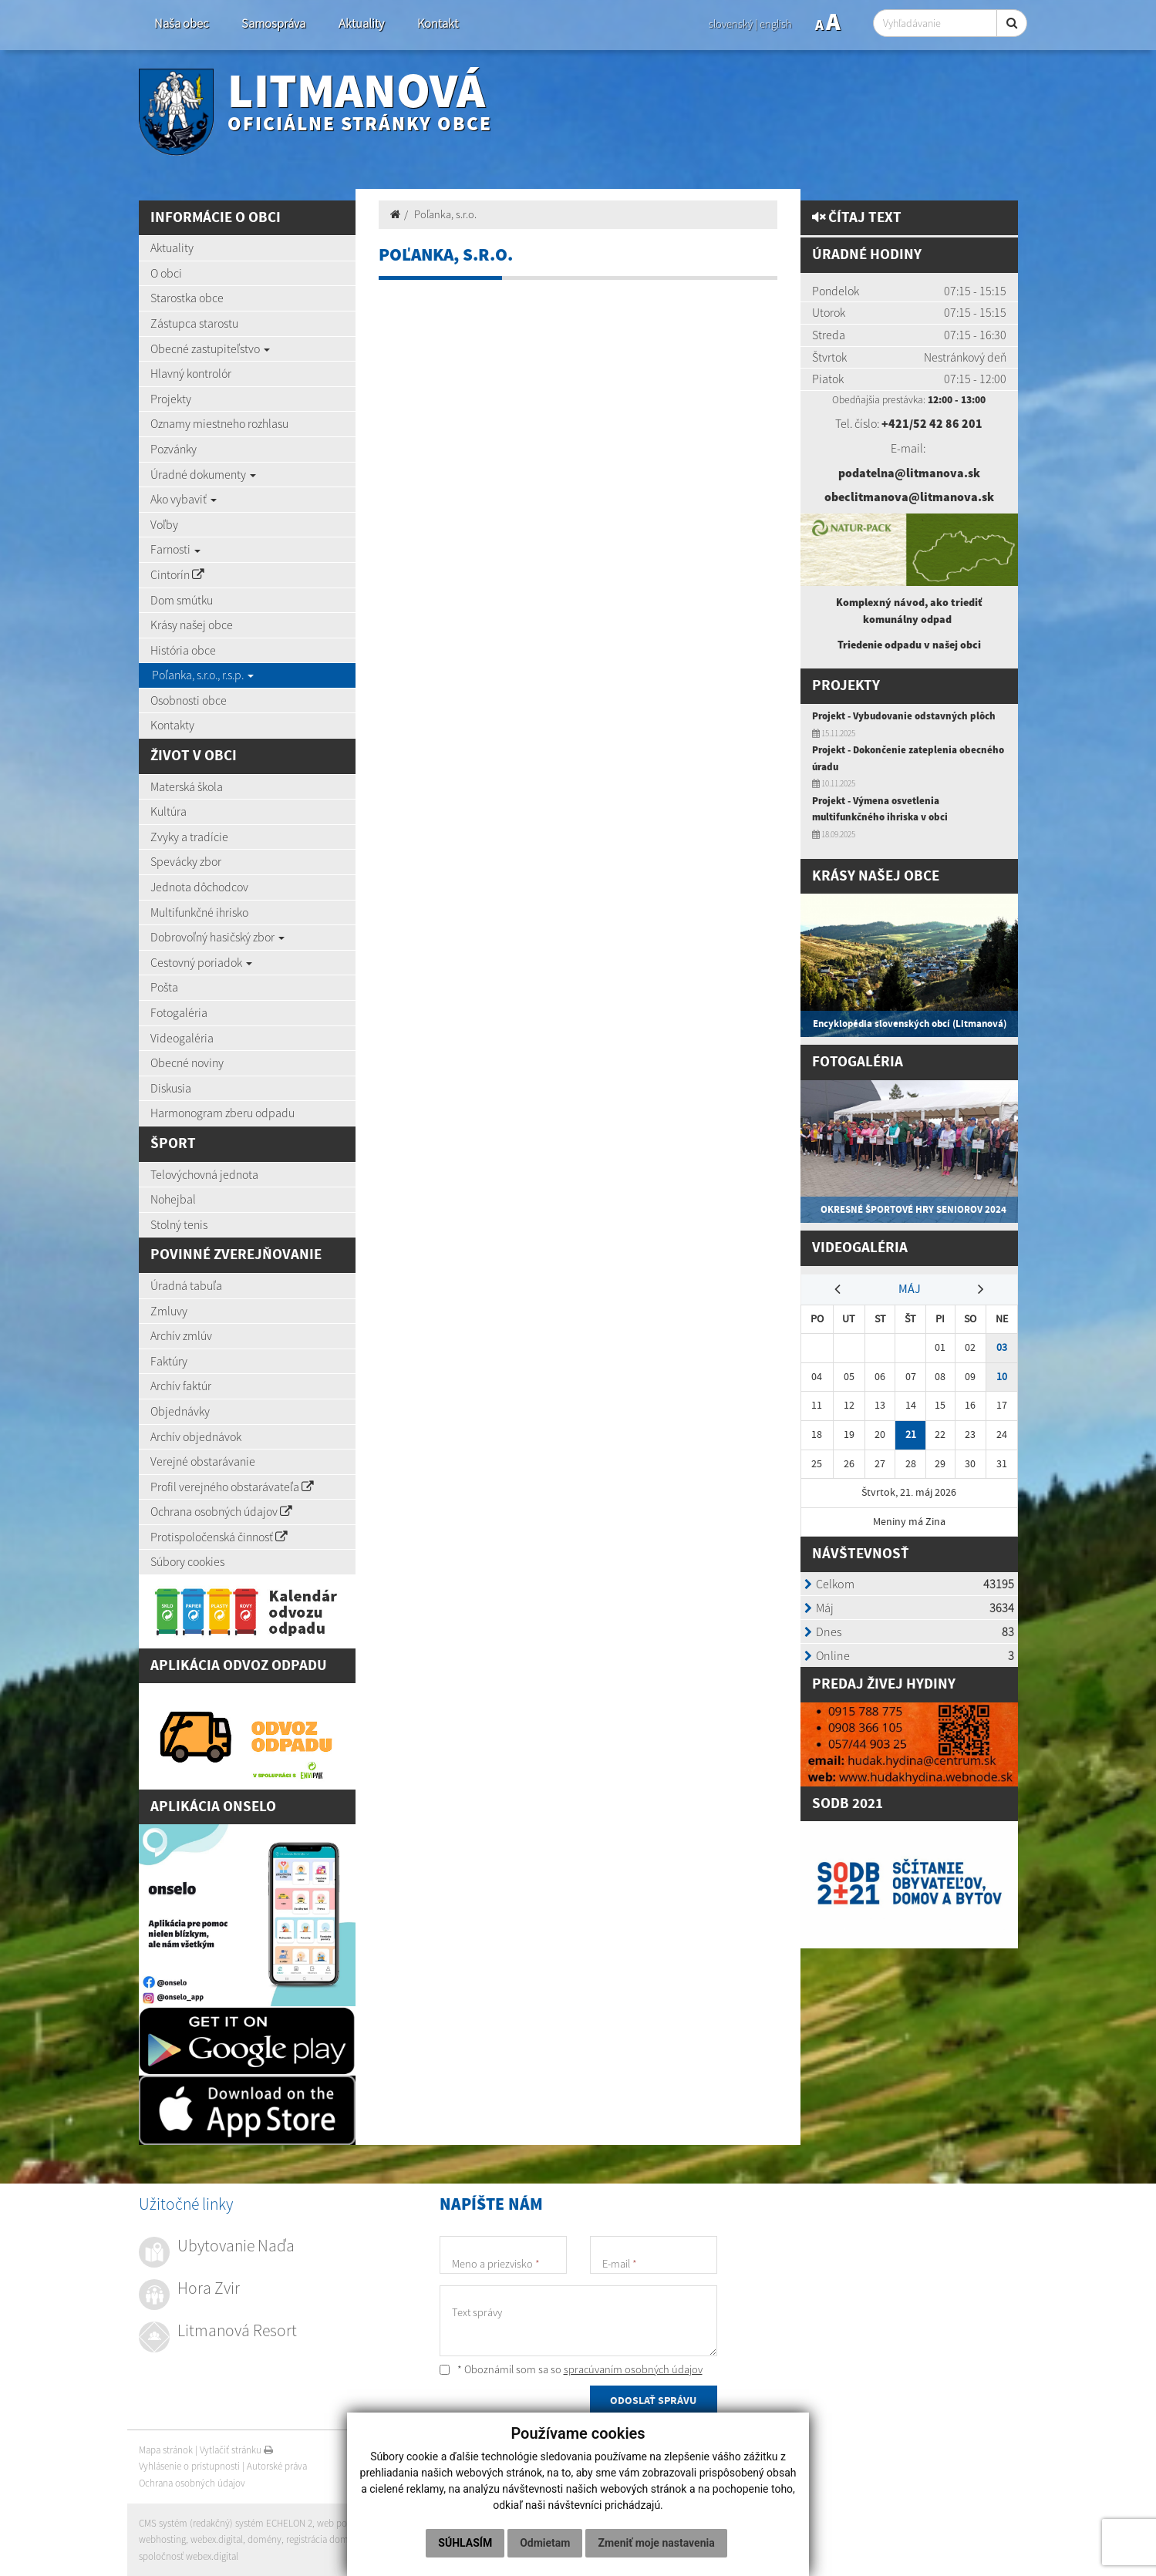 Image resolution: width=1156 pixels, height=2576 pixels. What do you see at coordinates (170, 398) in the screenshot?
I see `Projekty` at bounding box center [170, 398].